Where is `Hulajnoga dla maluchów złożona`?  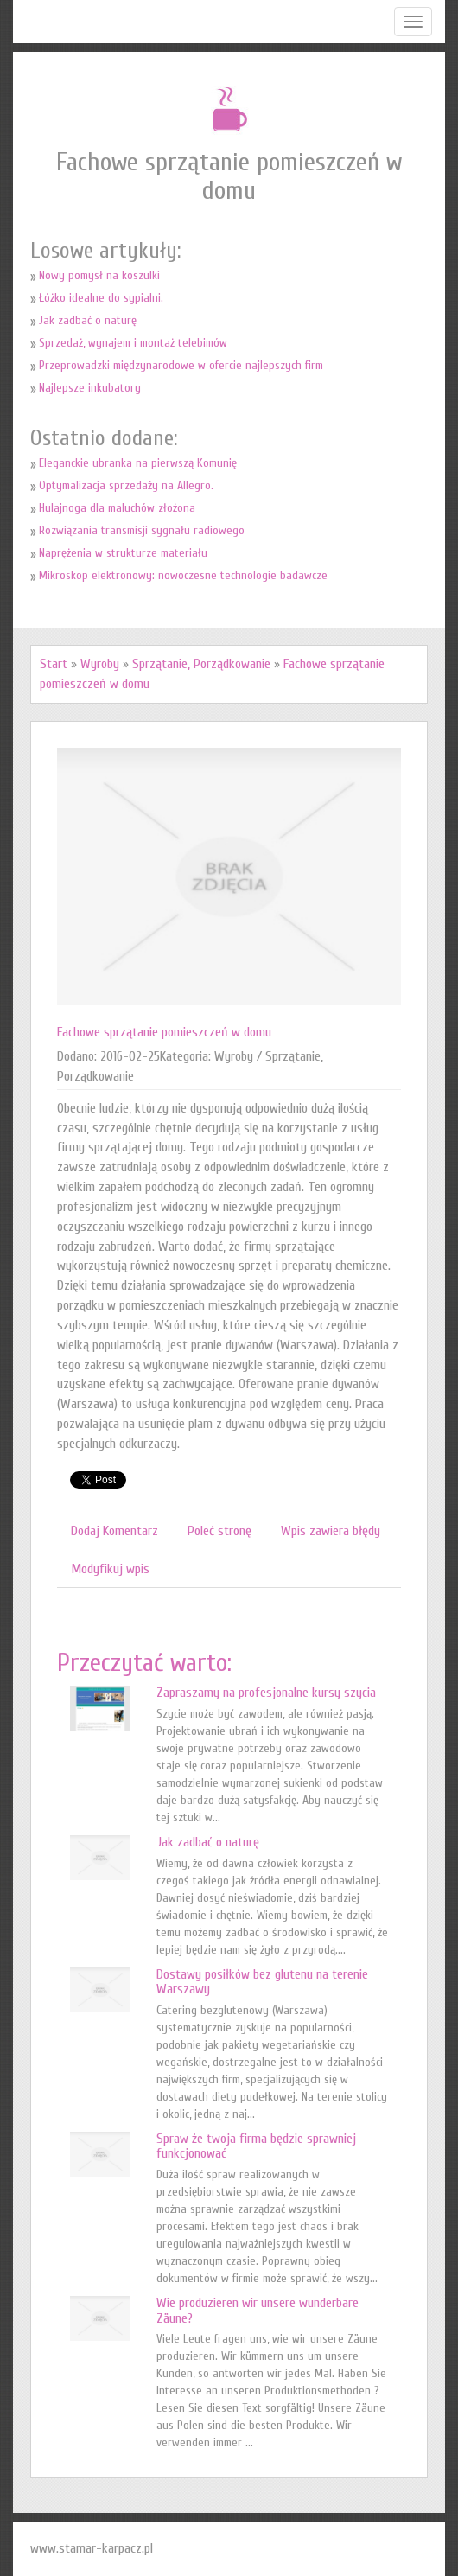 Hulajnoga dla maluchów złożona is located at coordinates (117, 508).